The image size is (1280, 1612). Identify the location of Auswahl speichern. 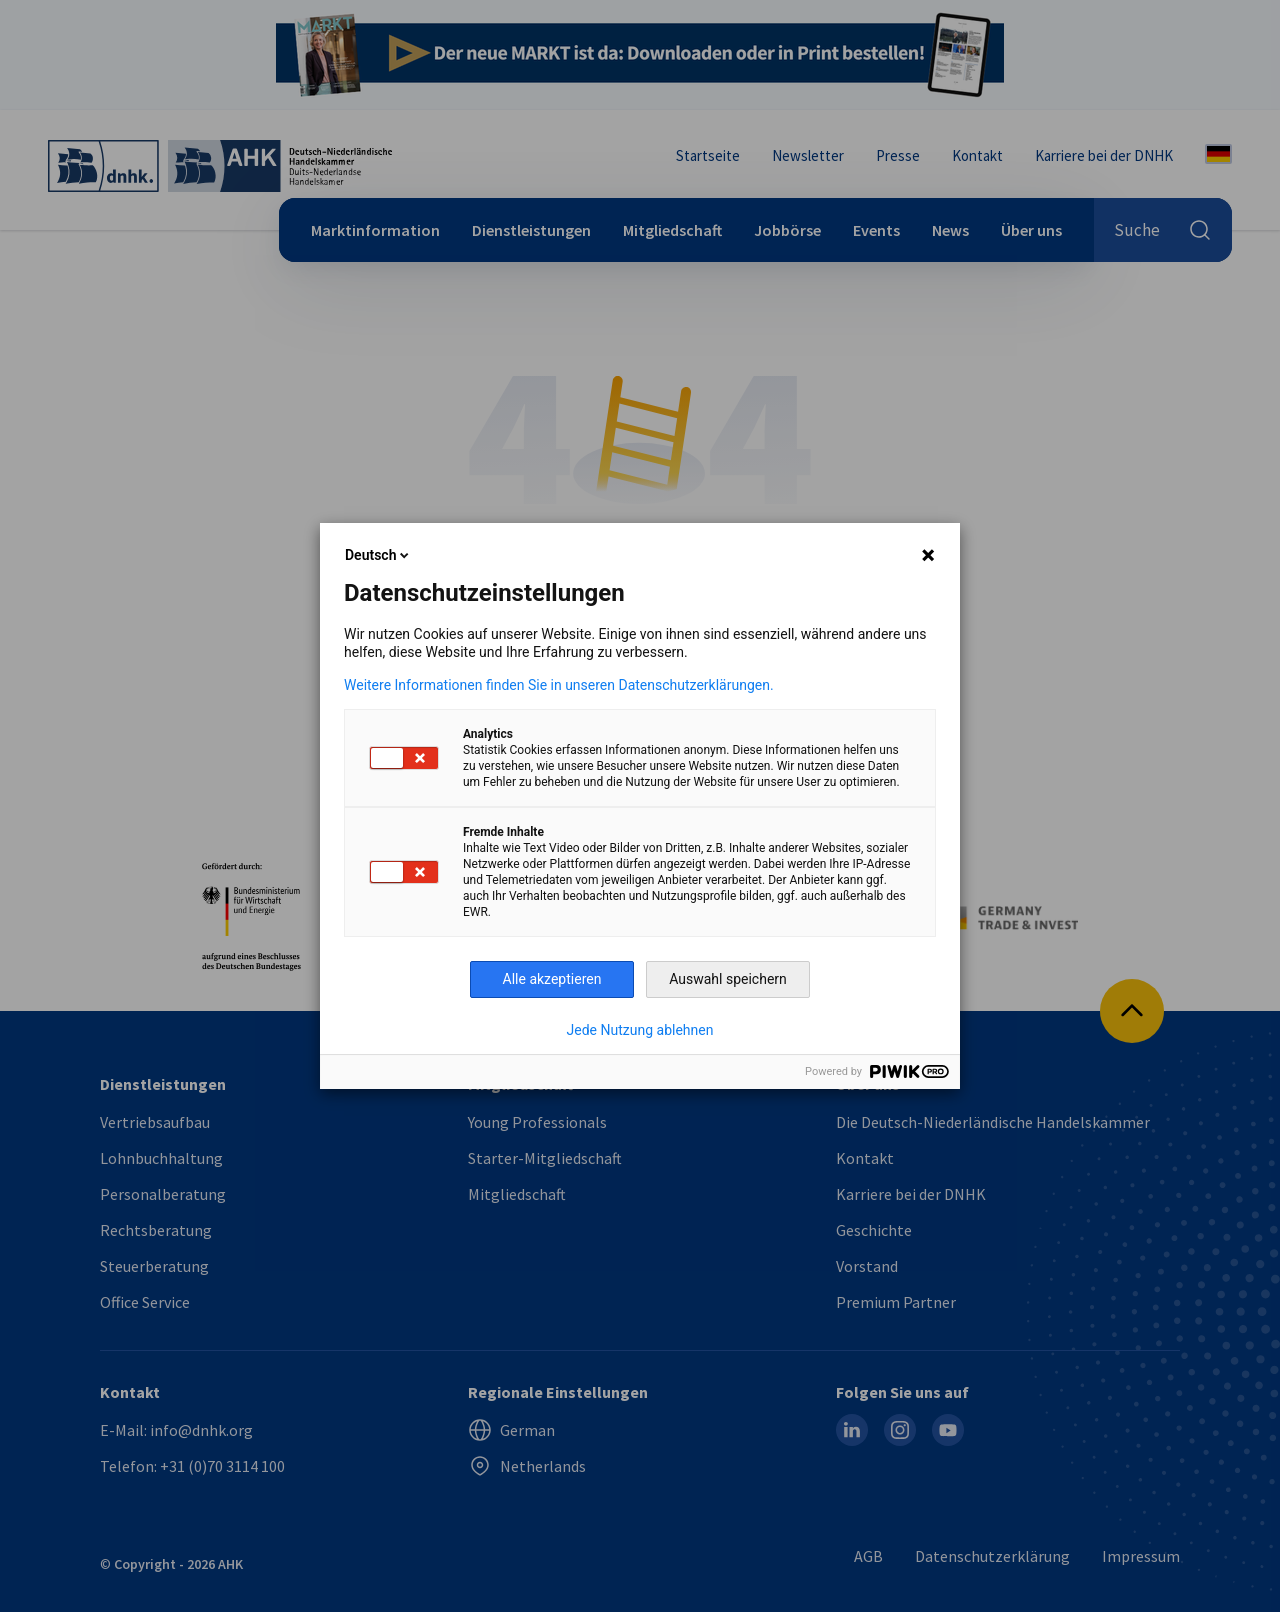
(728, 979).